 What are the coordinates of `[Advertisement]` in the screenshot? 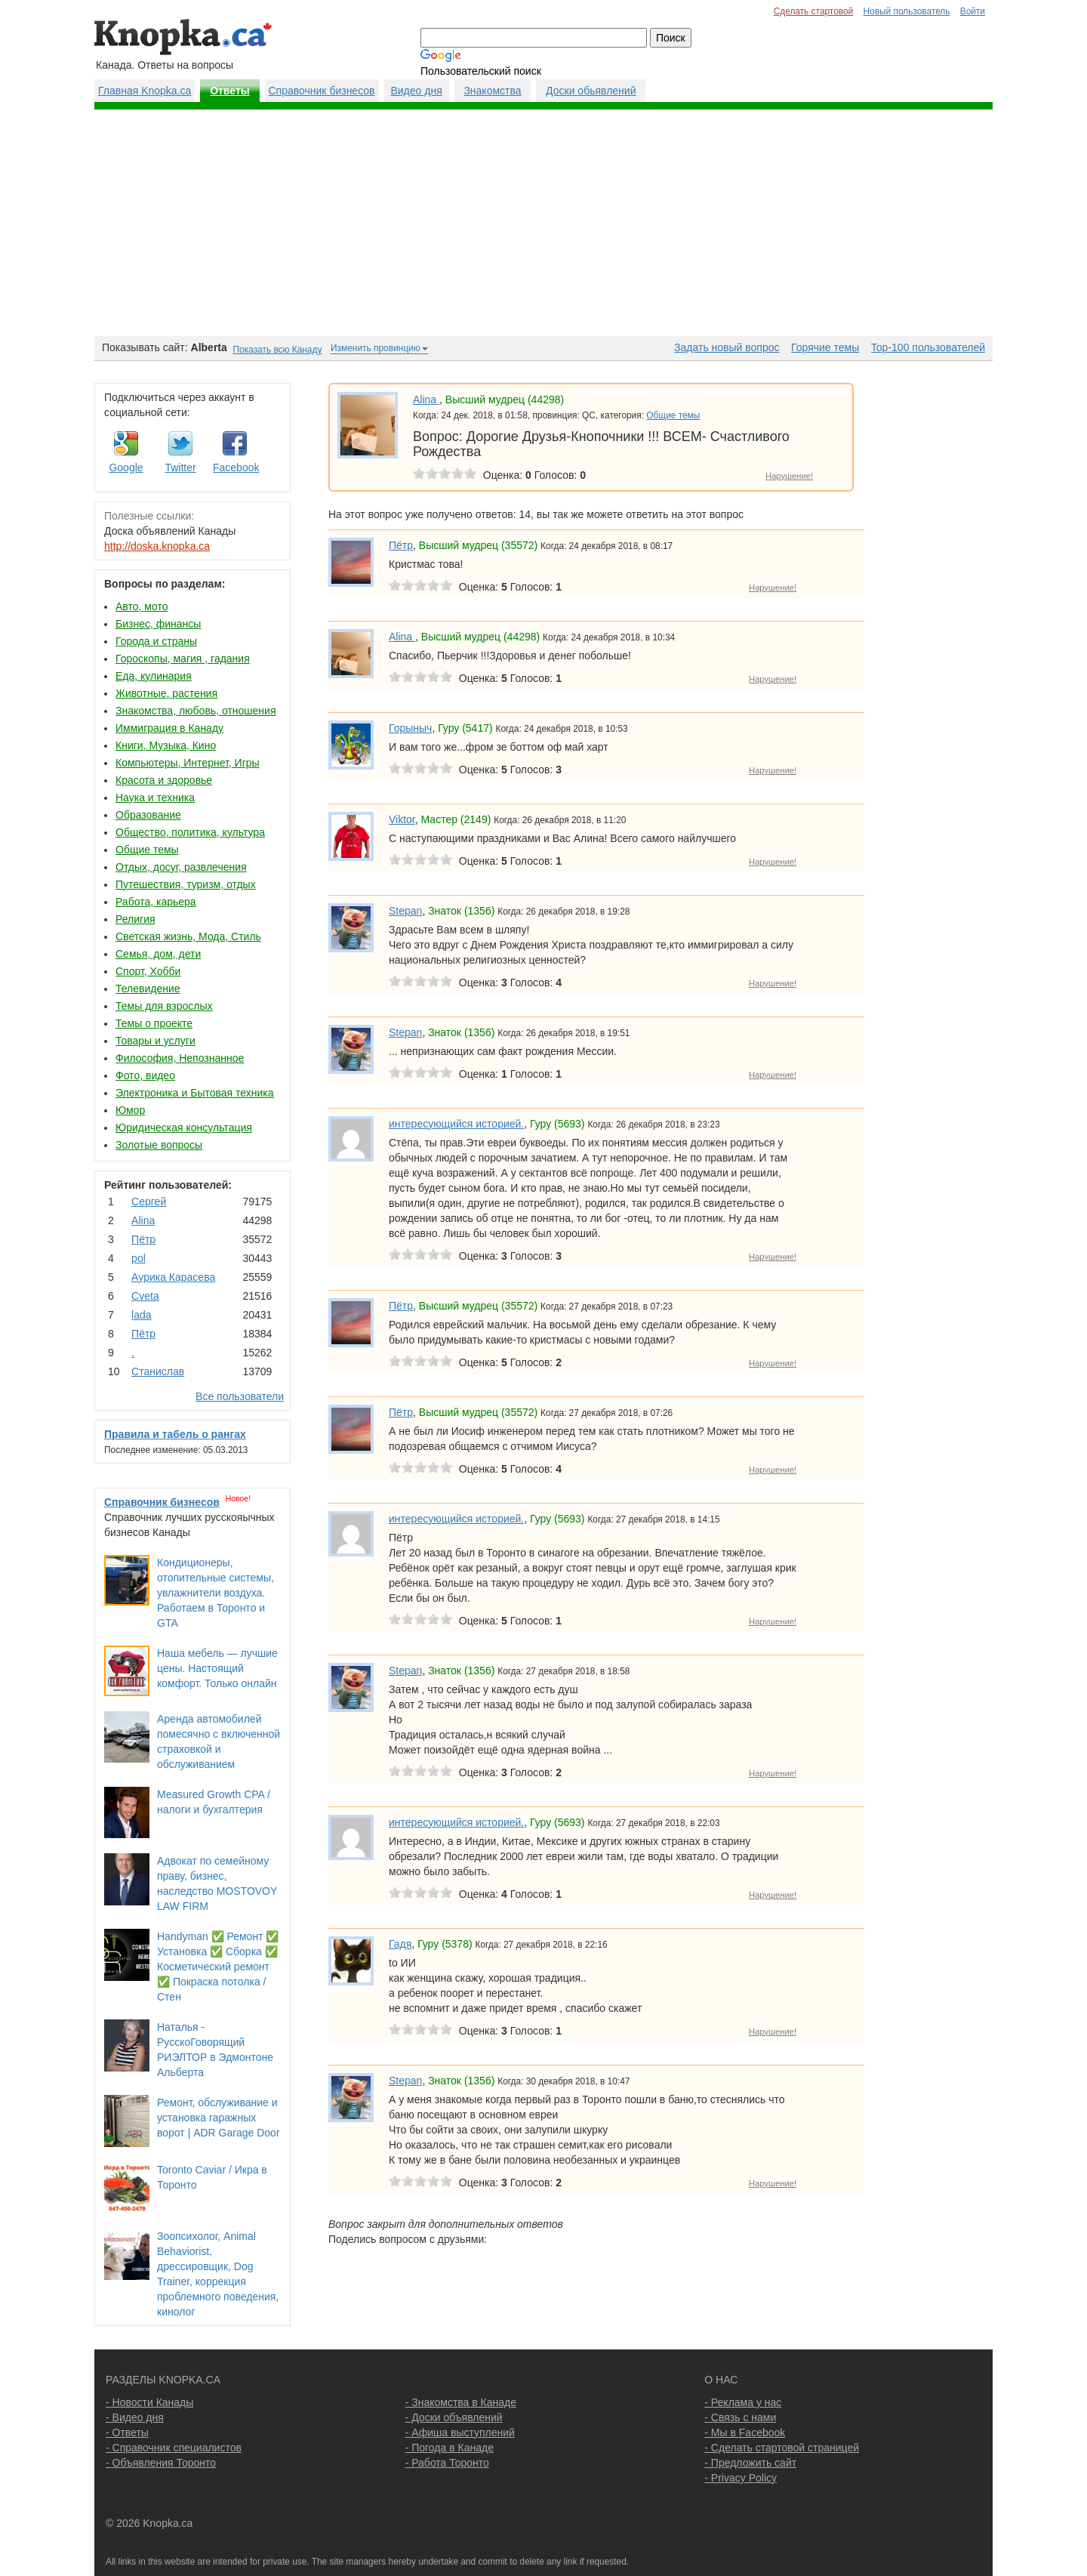 It's located at (543, 223).